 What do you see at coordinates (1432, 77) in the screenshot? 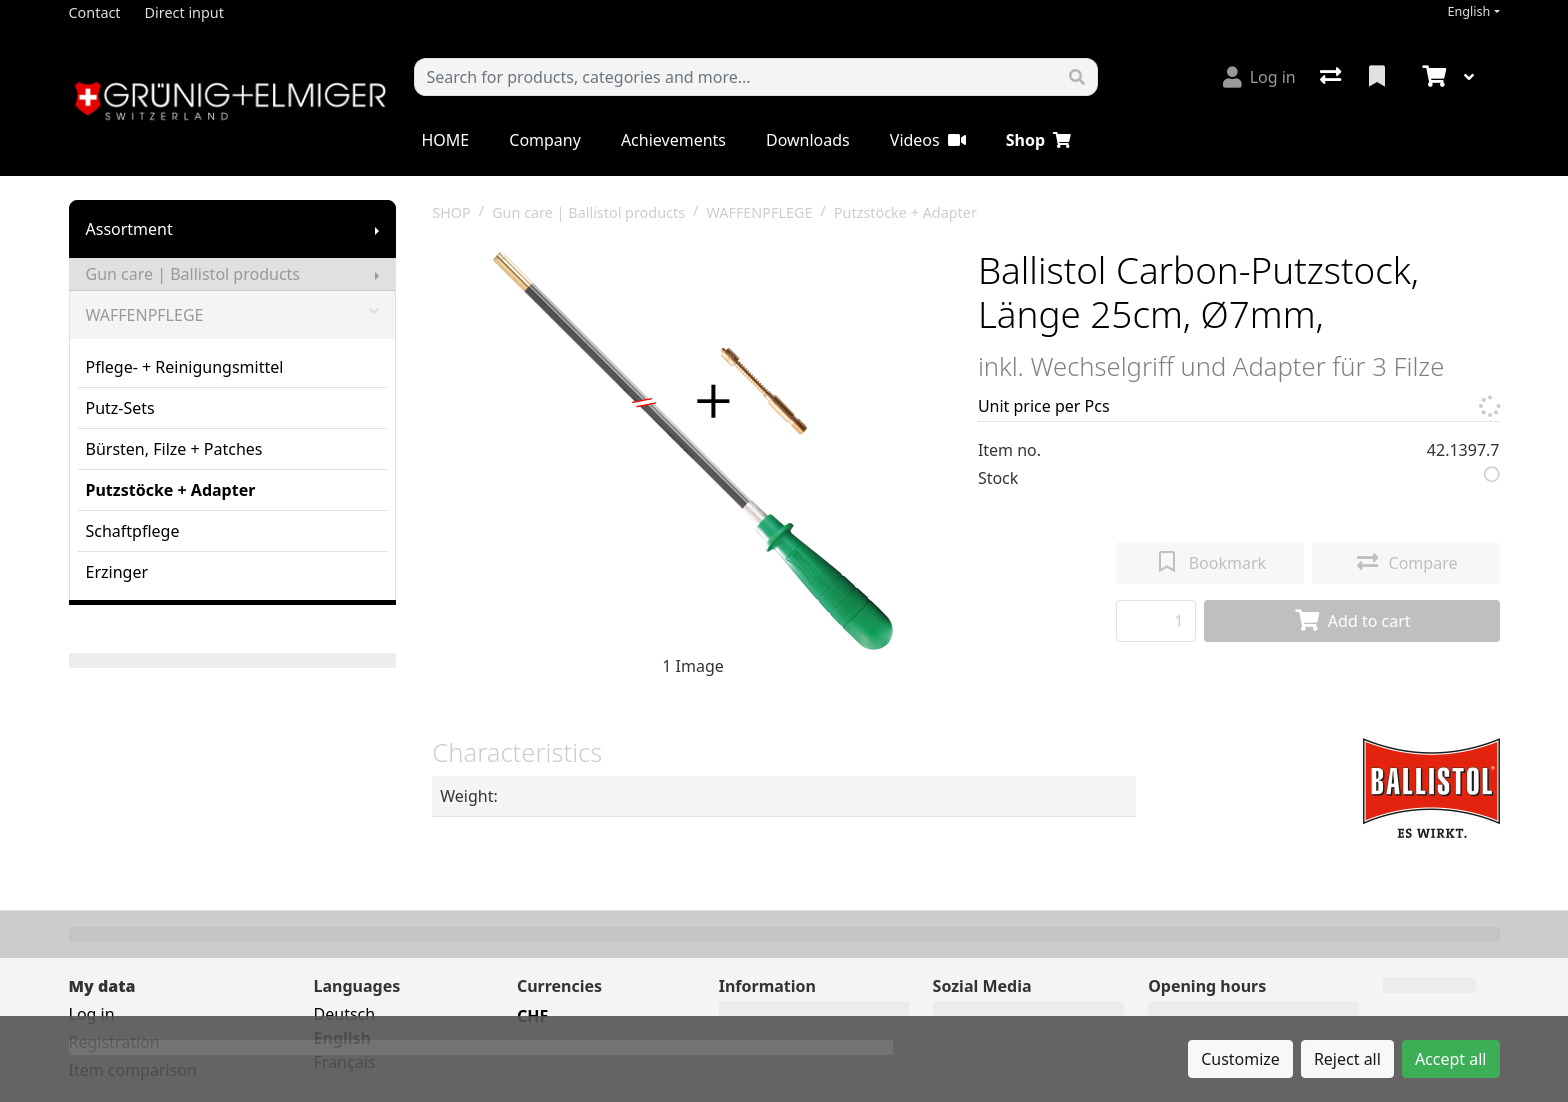
I see `[Cart]` at bounding box center [1432, 77].